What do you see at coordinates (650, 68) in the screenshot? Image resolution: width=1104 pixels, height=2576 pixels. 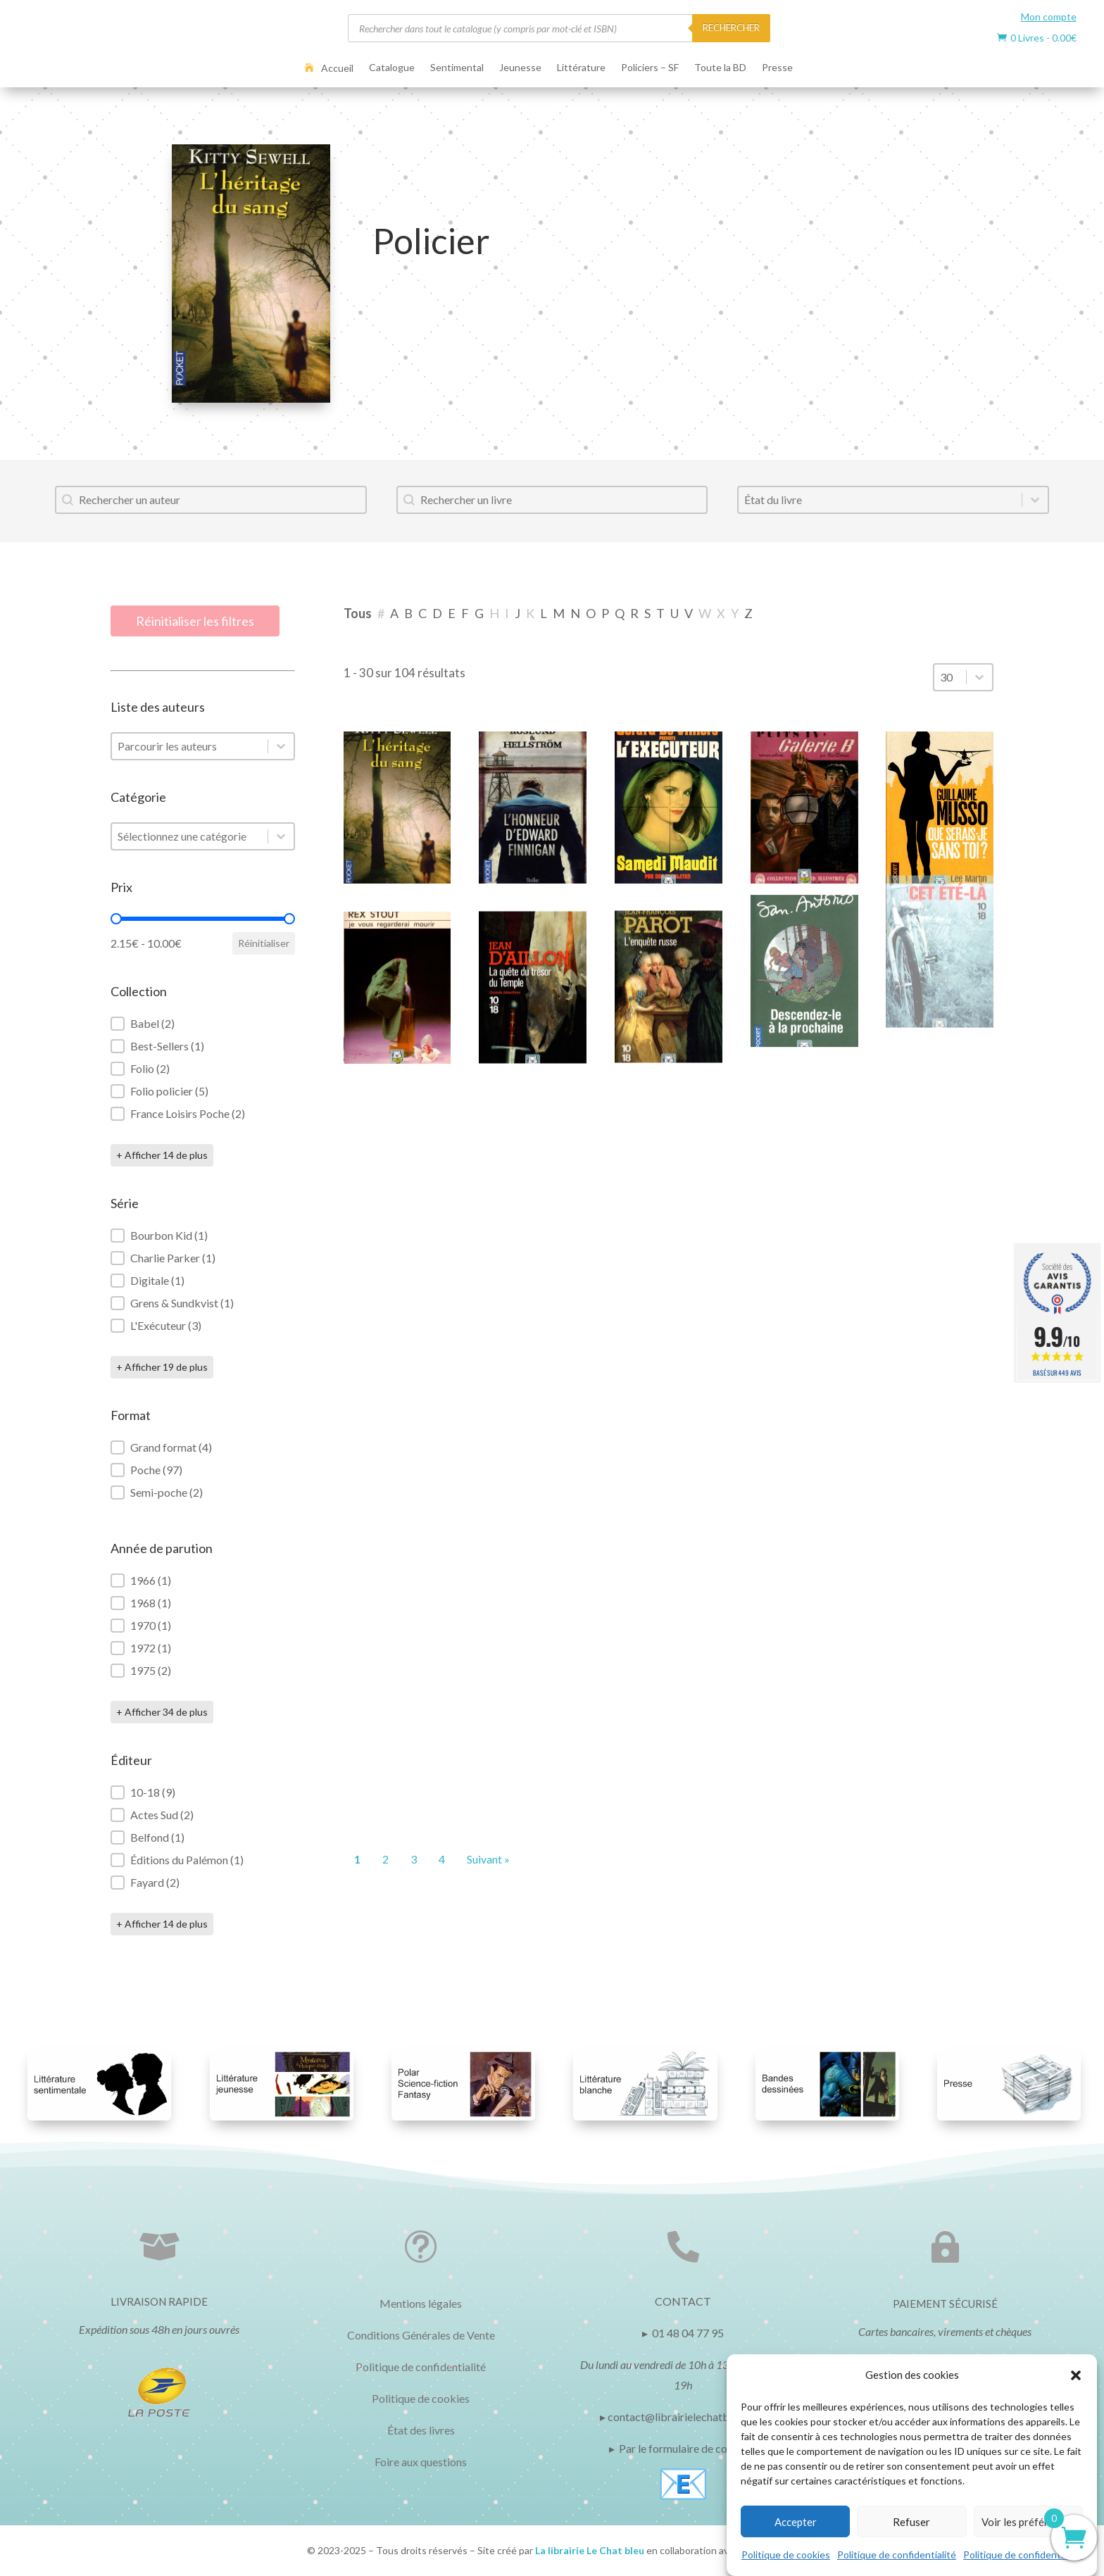 I see `Policiers – SF` at bounding box center [650, 68].